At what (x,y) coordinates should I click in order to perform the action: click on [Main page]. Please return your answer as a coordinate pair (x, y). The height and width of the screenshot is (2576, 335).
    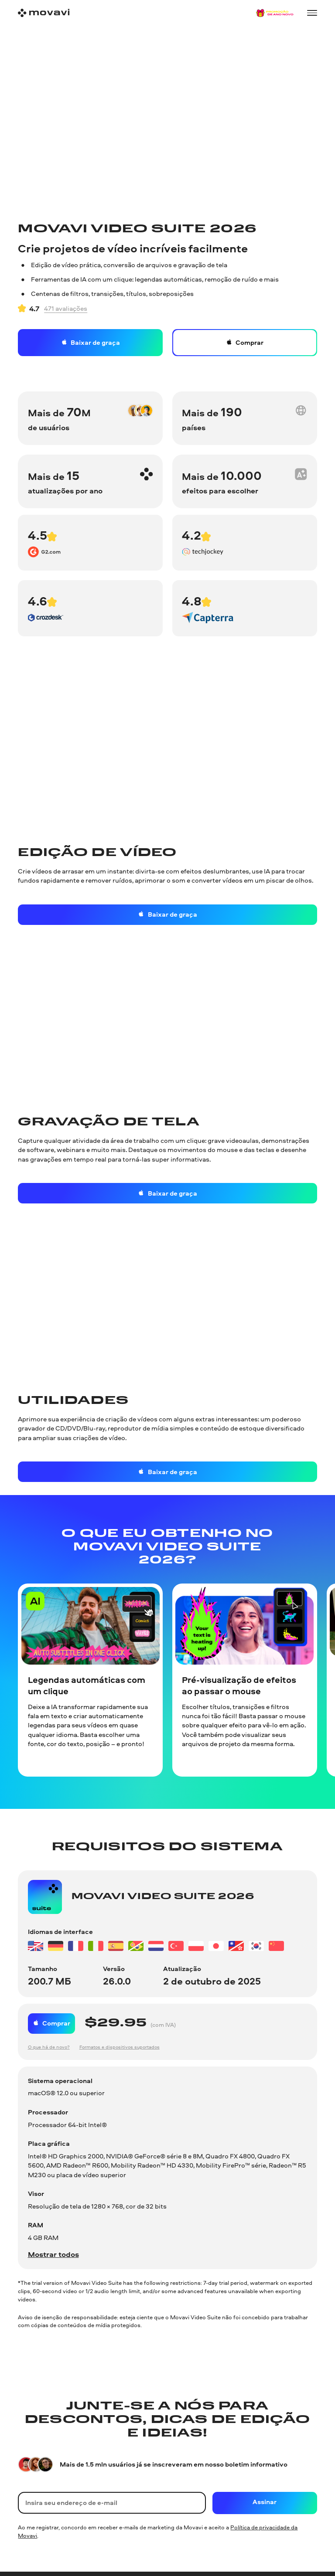
    Looking at the image, I should click on (43, 13).